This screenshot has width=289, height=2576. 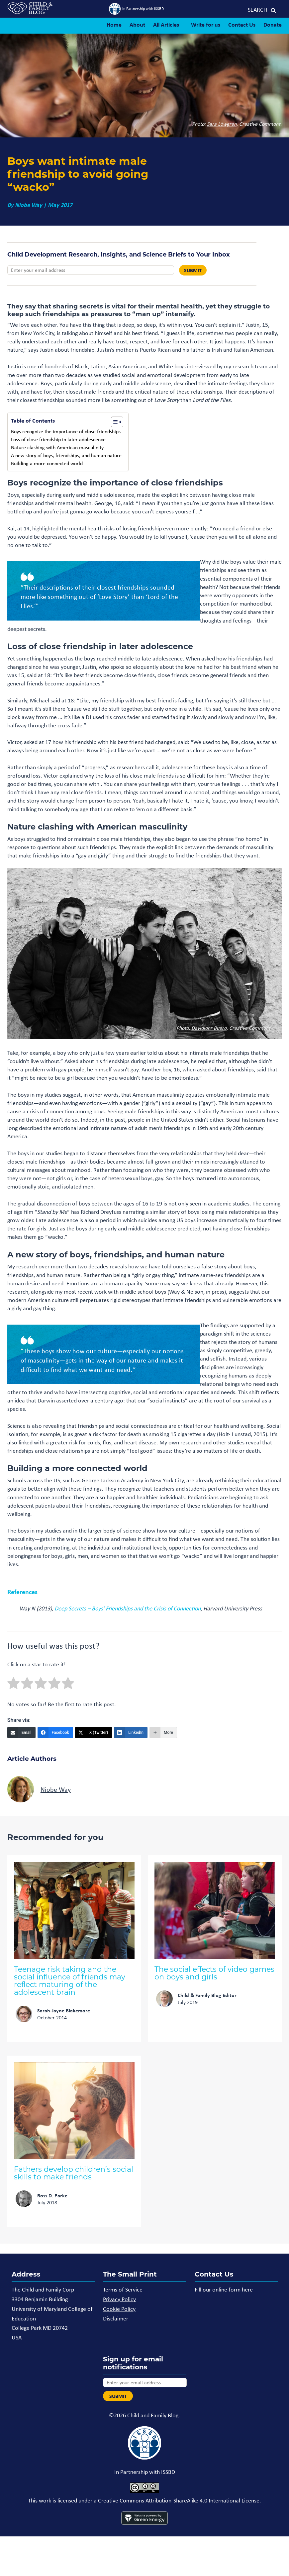 I want to click on [Email], so click(x=21, y=1732).